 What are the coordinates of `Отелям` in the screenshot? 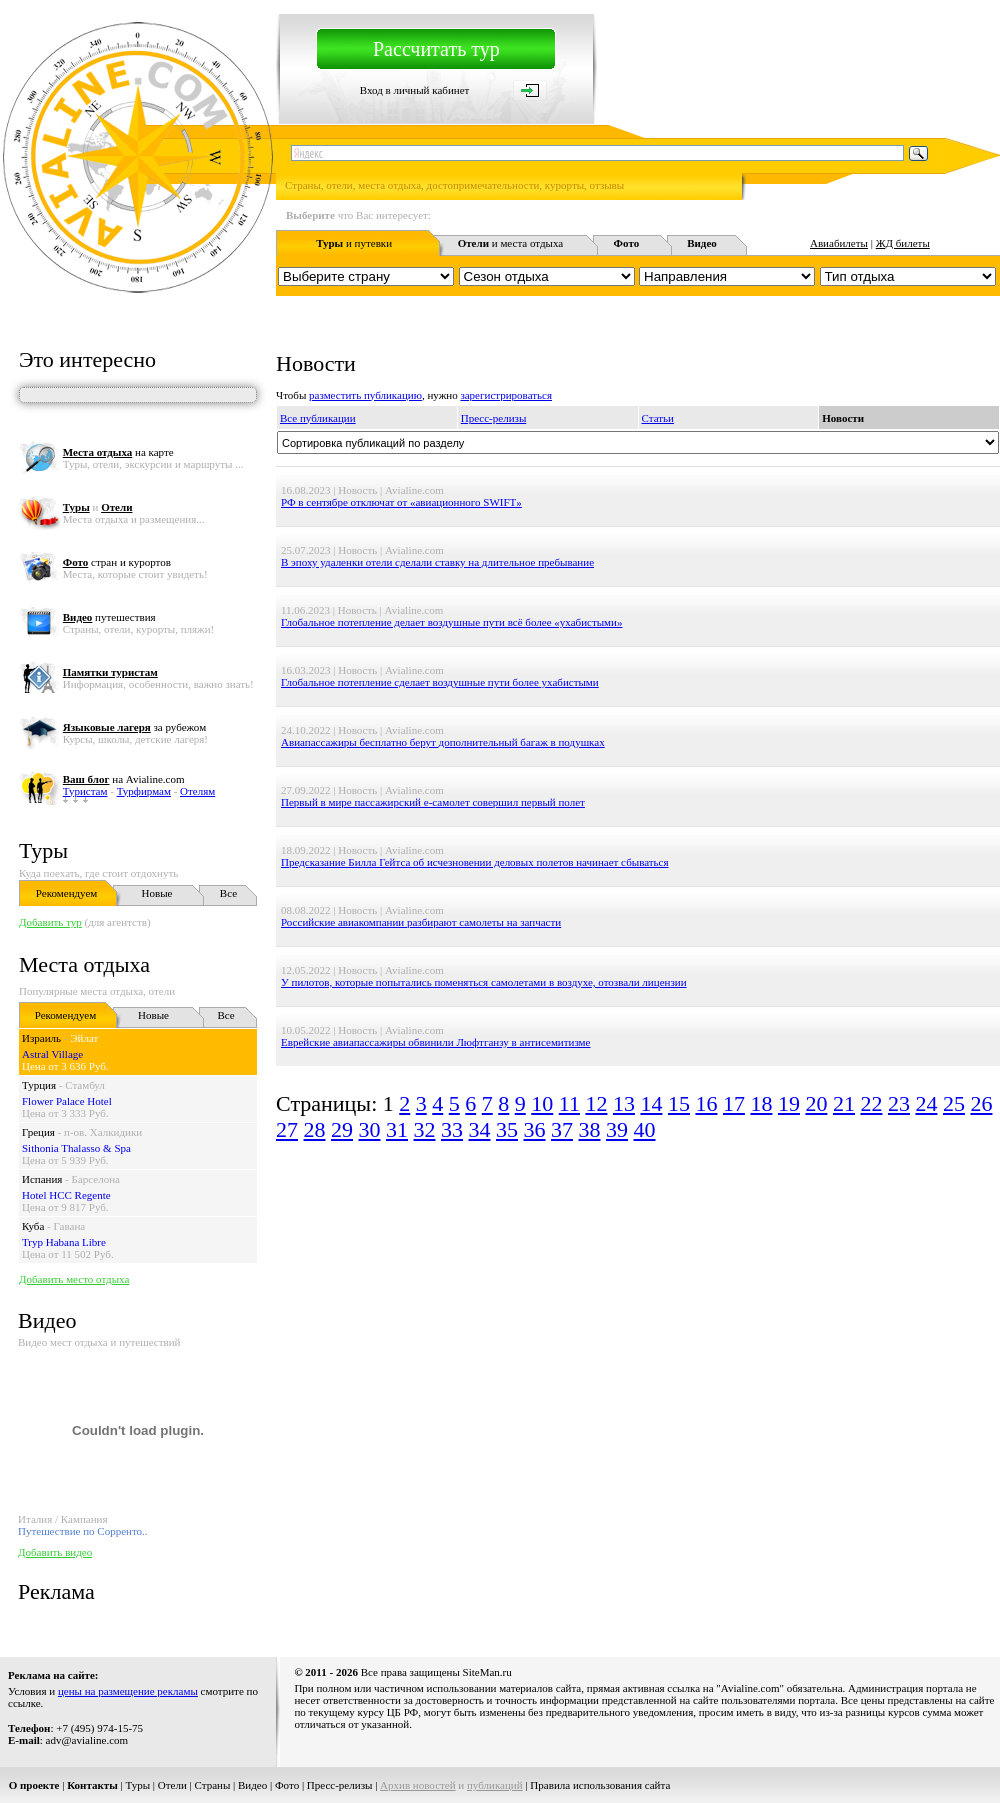 It's located at (197, 791).